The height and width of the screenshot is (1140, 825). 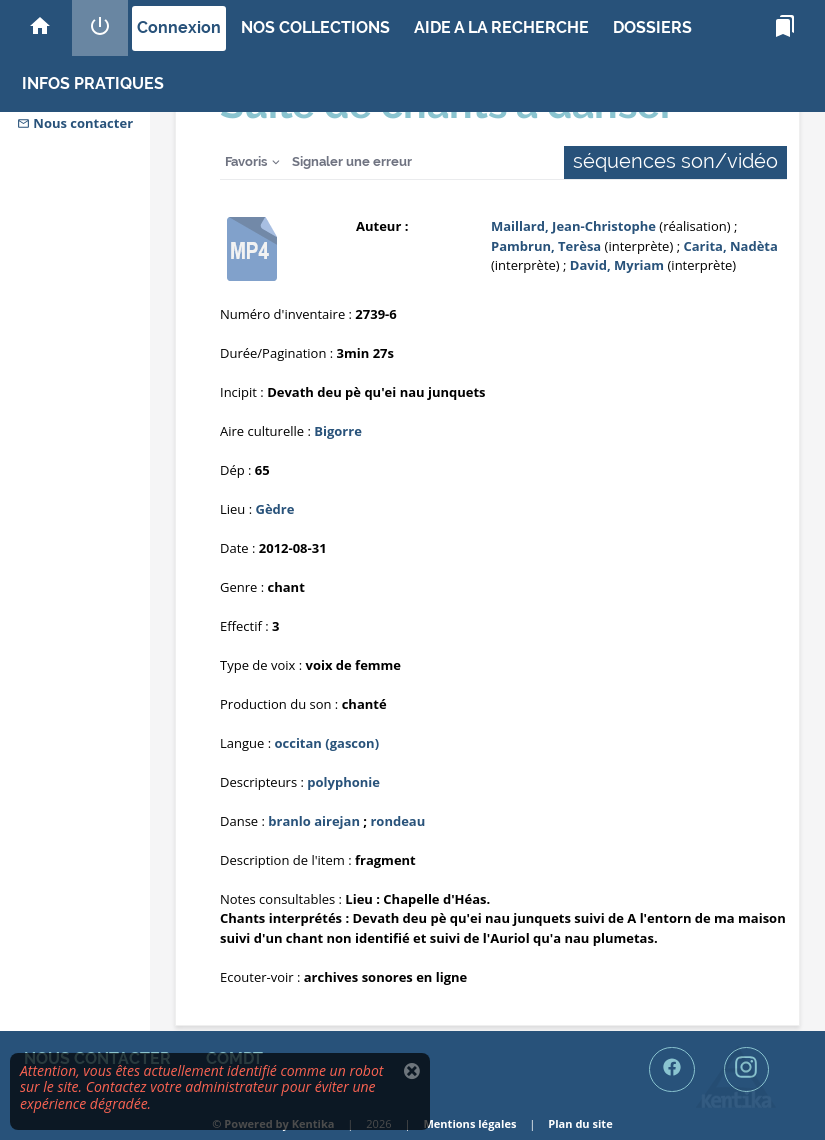 What do you see at coordinates (326, 743) in the screenshot?
I see `occitan (gascon)` at bounding box center [326, 743].